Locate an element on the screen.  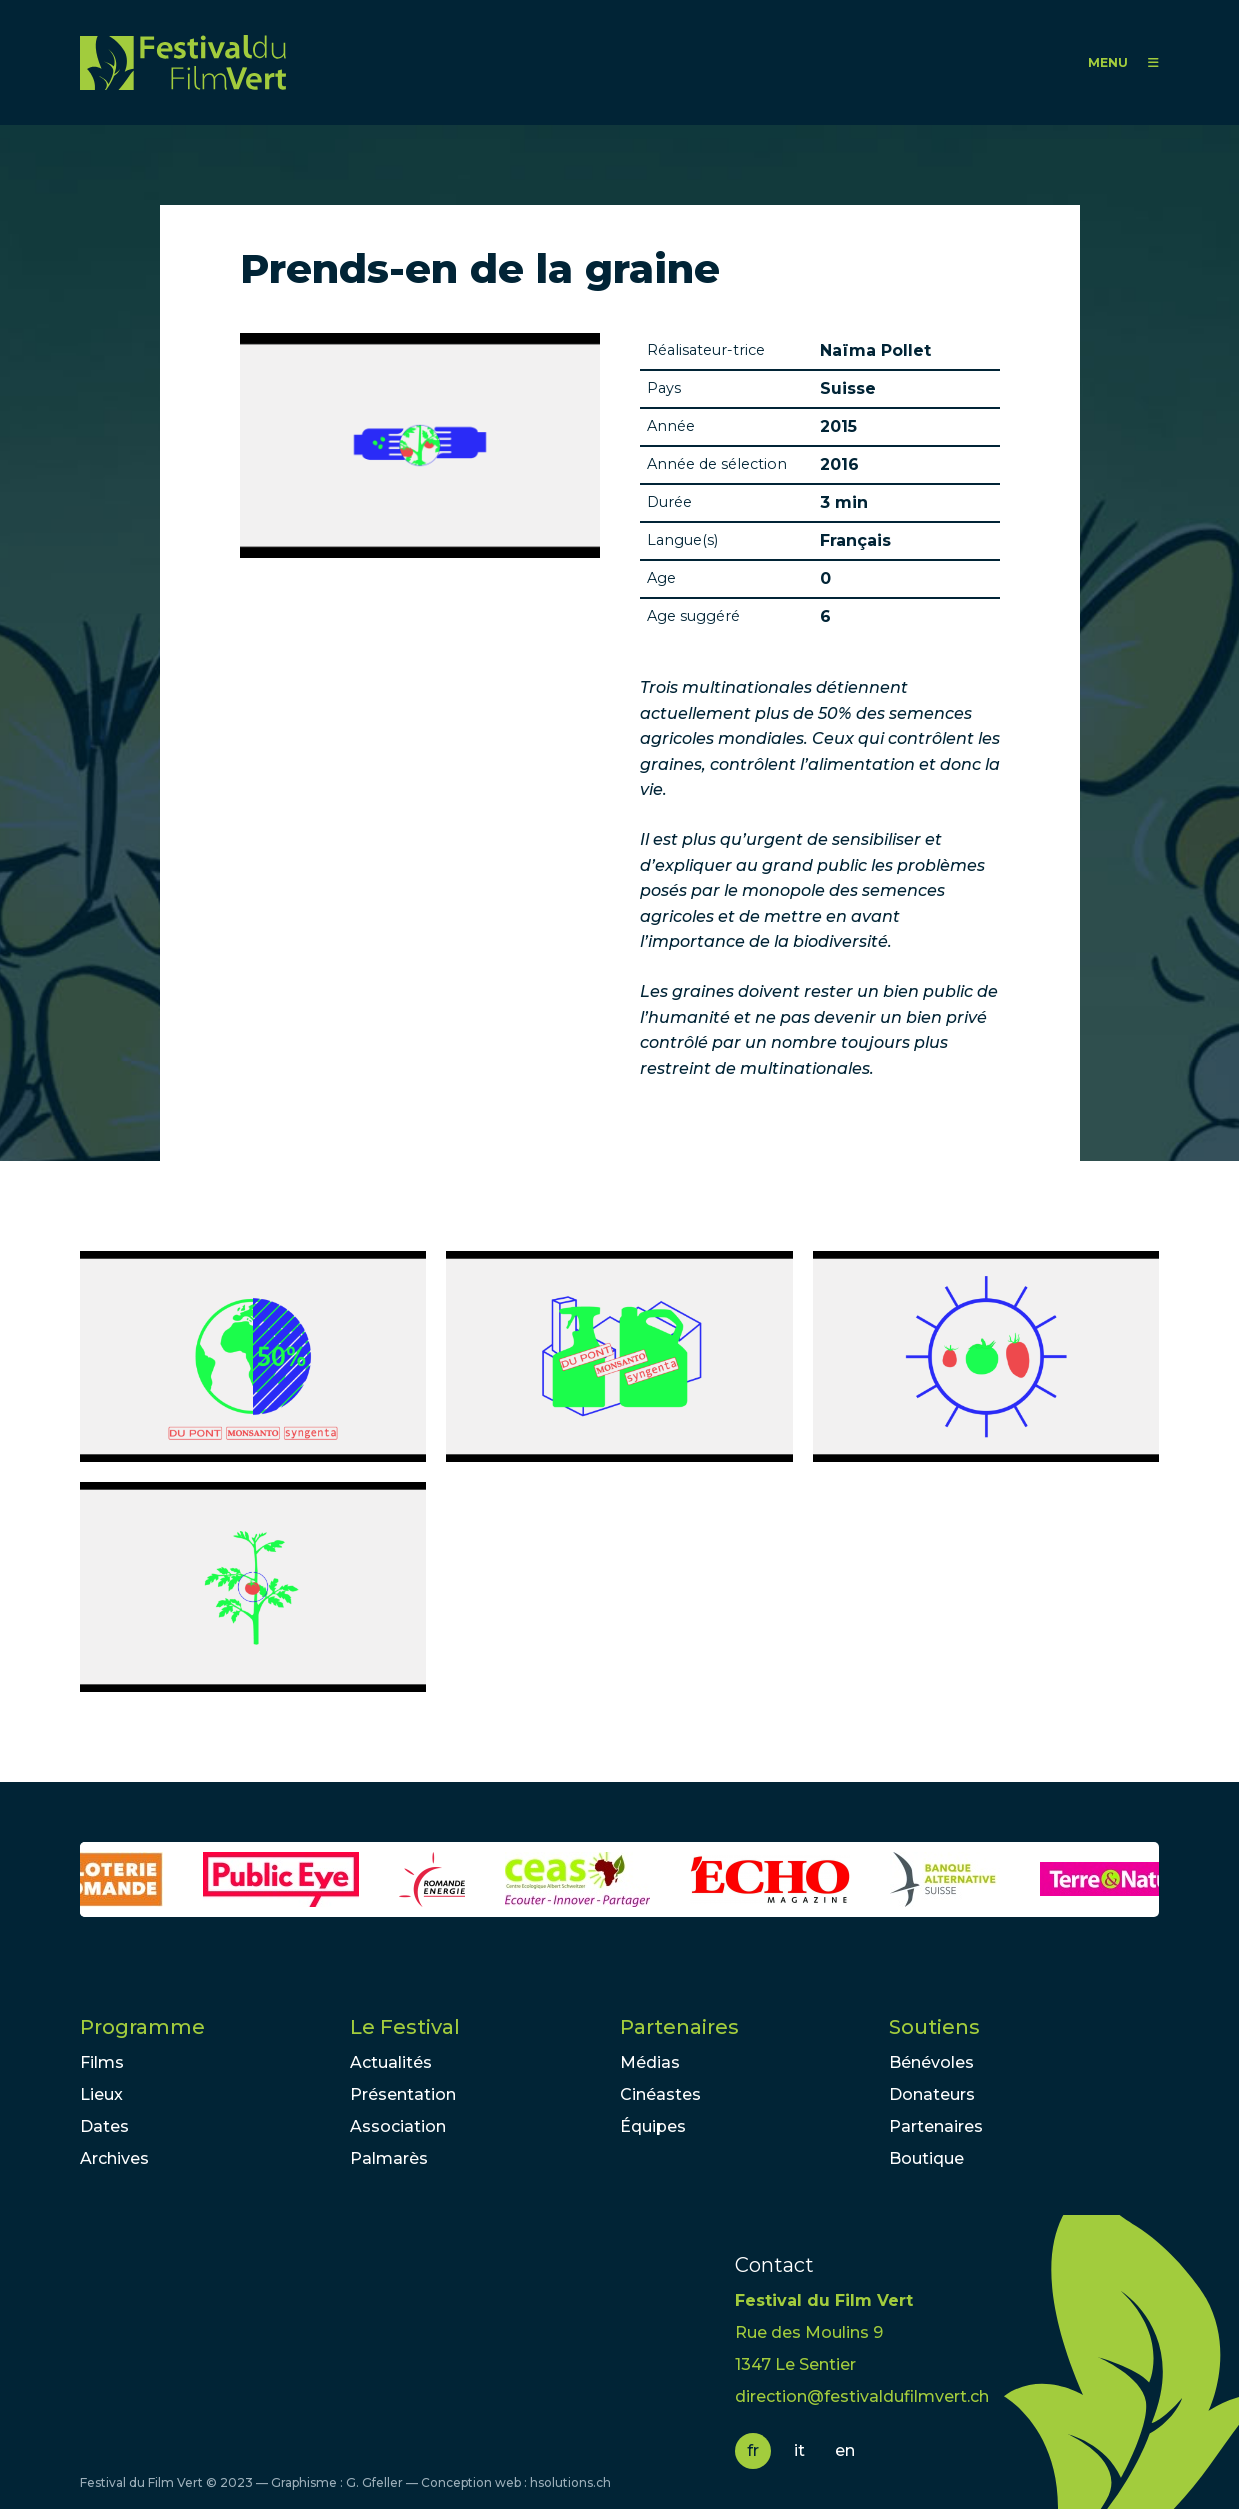
Partenaires is located at coordinates (679, 2027).